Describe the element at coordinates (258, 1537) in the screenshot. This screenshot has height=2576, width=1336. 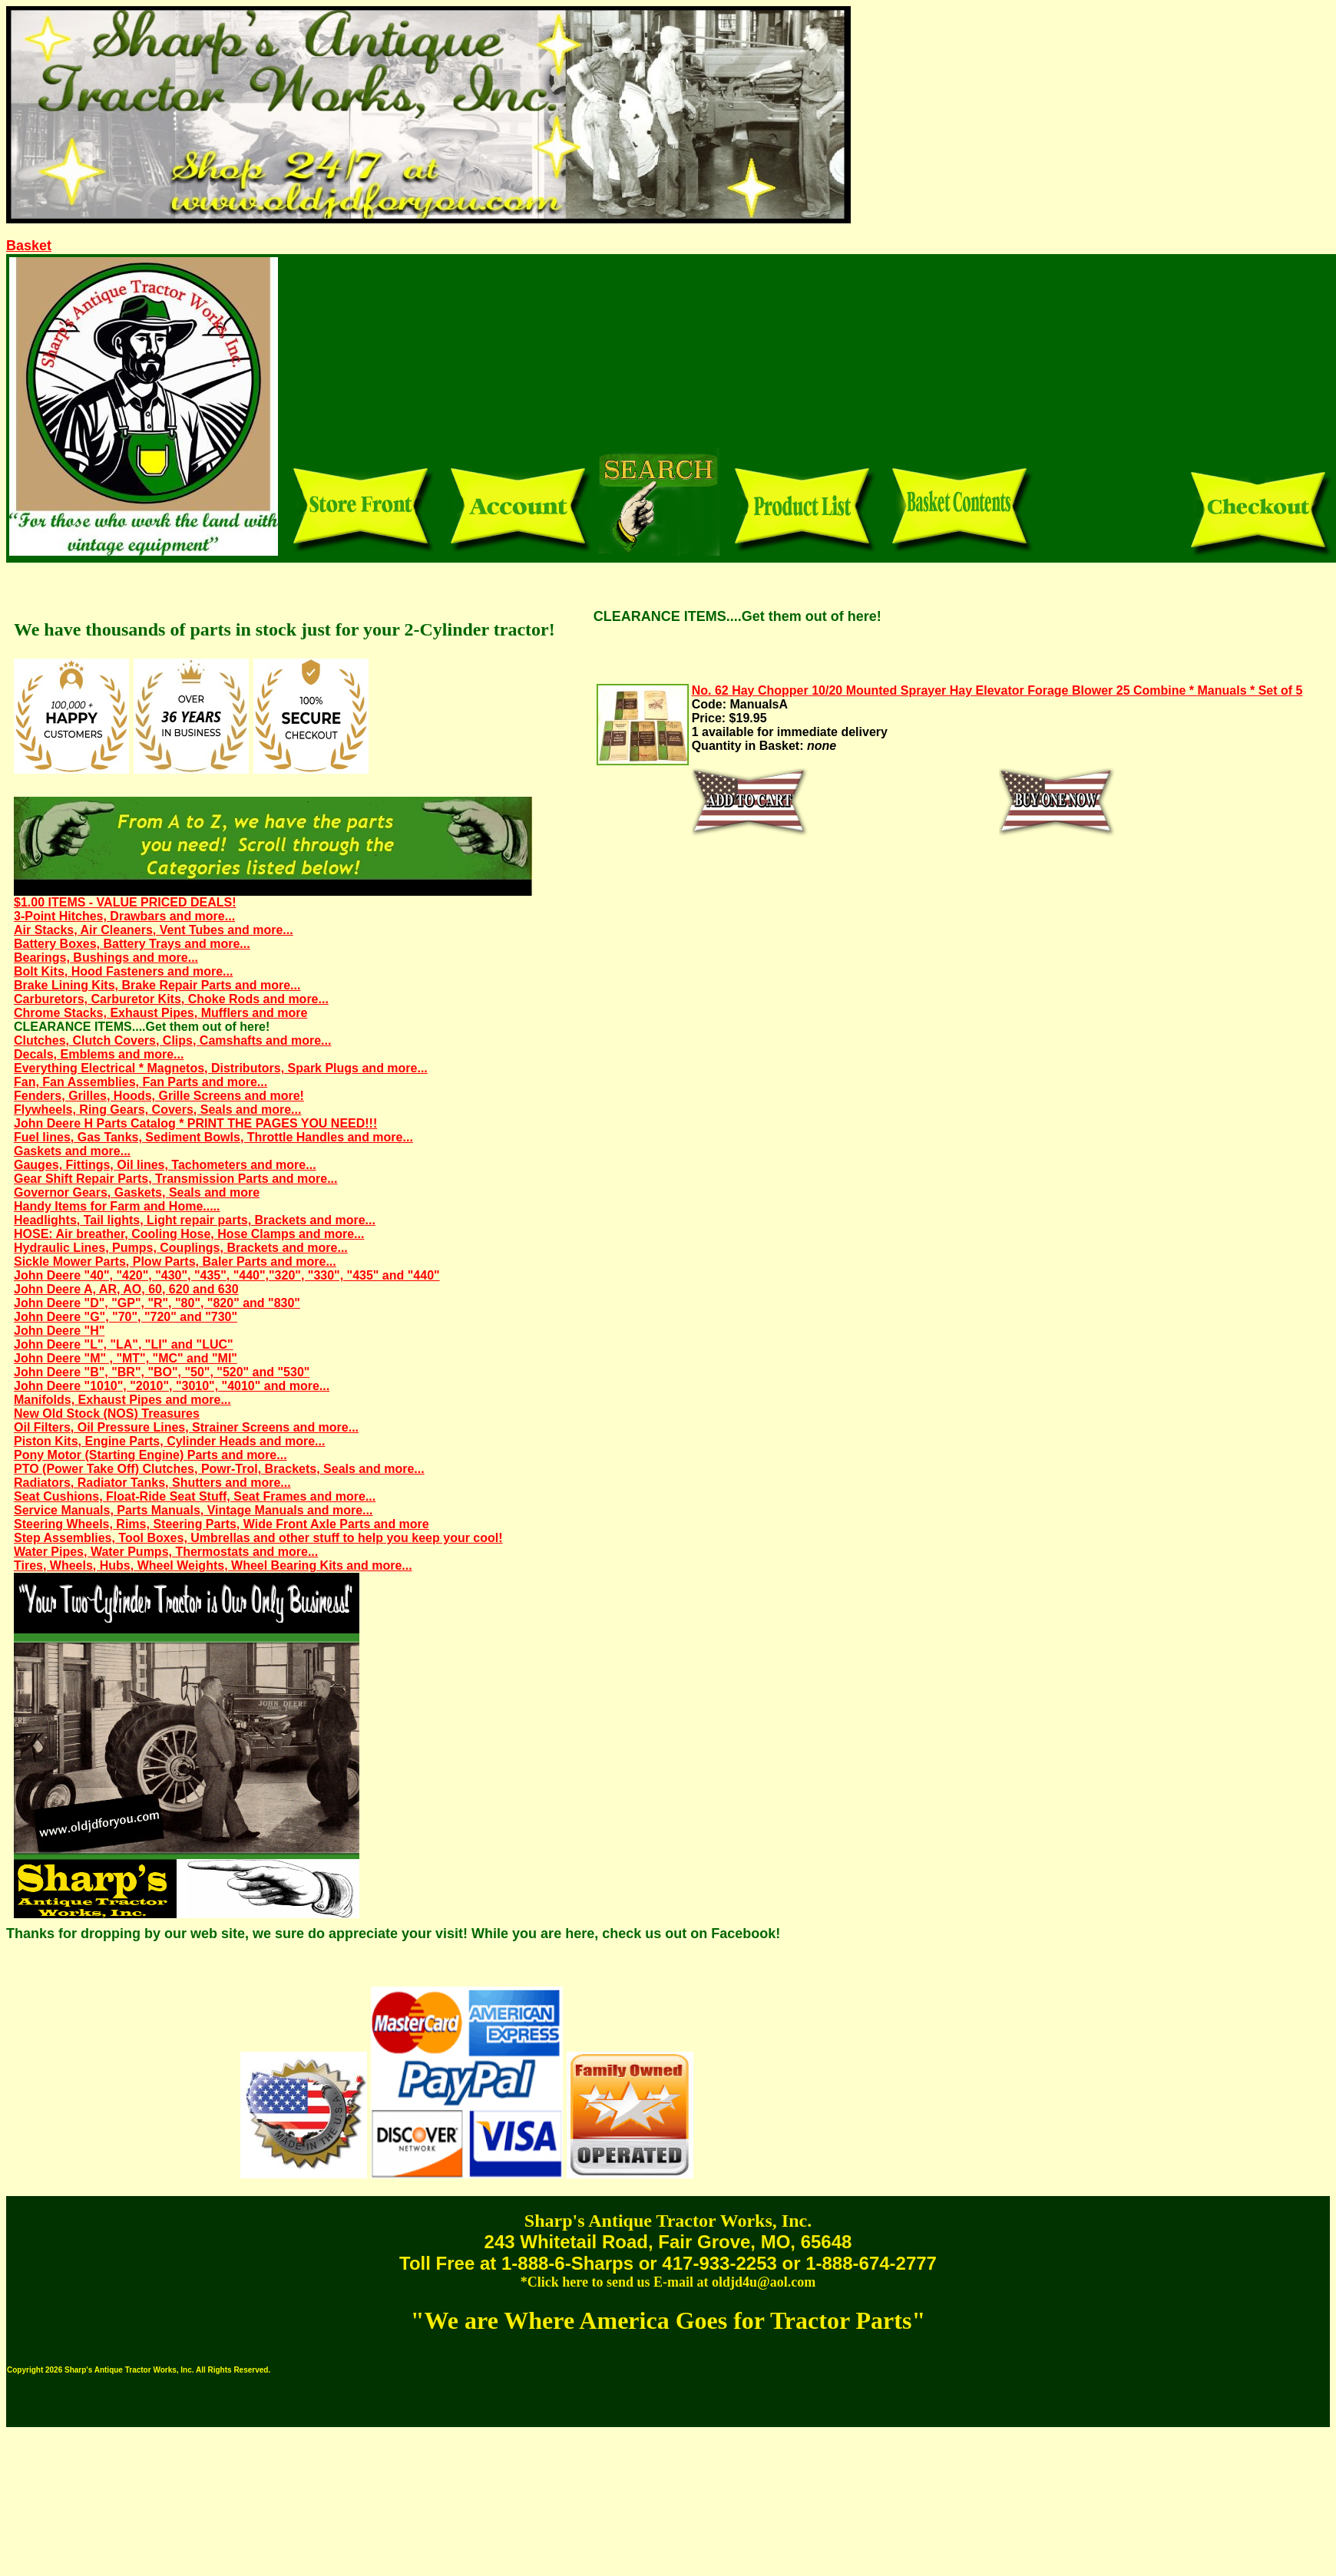
I see `Step Assemblies, Tool Boxes, Umbrellas and other stuff to help you keep your cool!` at that location.